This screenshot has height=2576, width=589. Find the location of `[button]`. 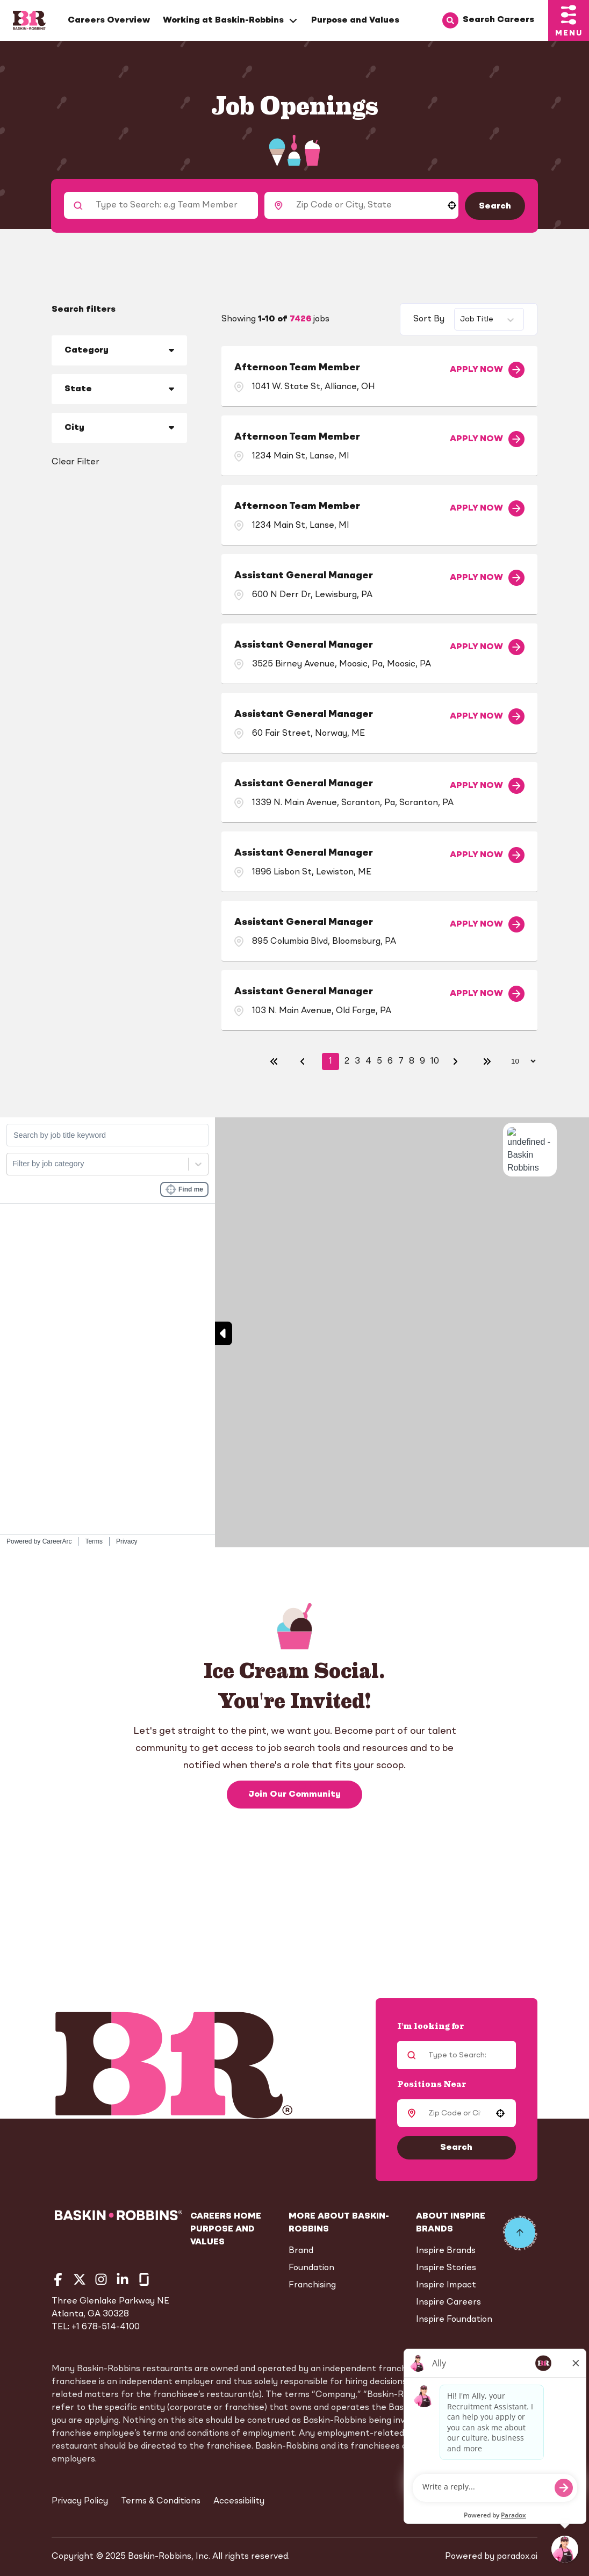

[button] is located at coordinates (452, 205).